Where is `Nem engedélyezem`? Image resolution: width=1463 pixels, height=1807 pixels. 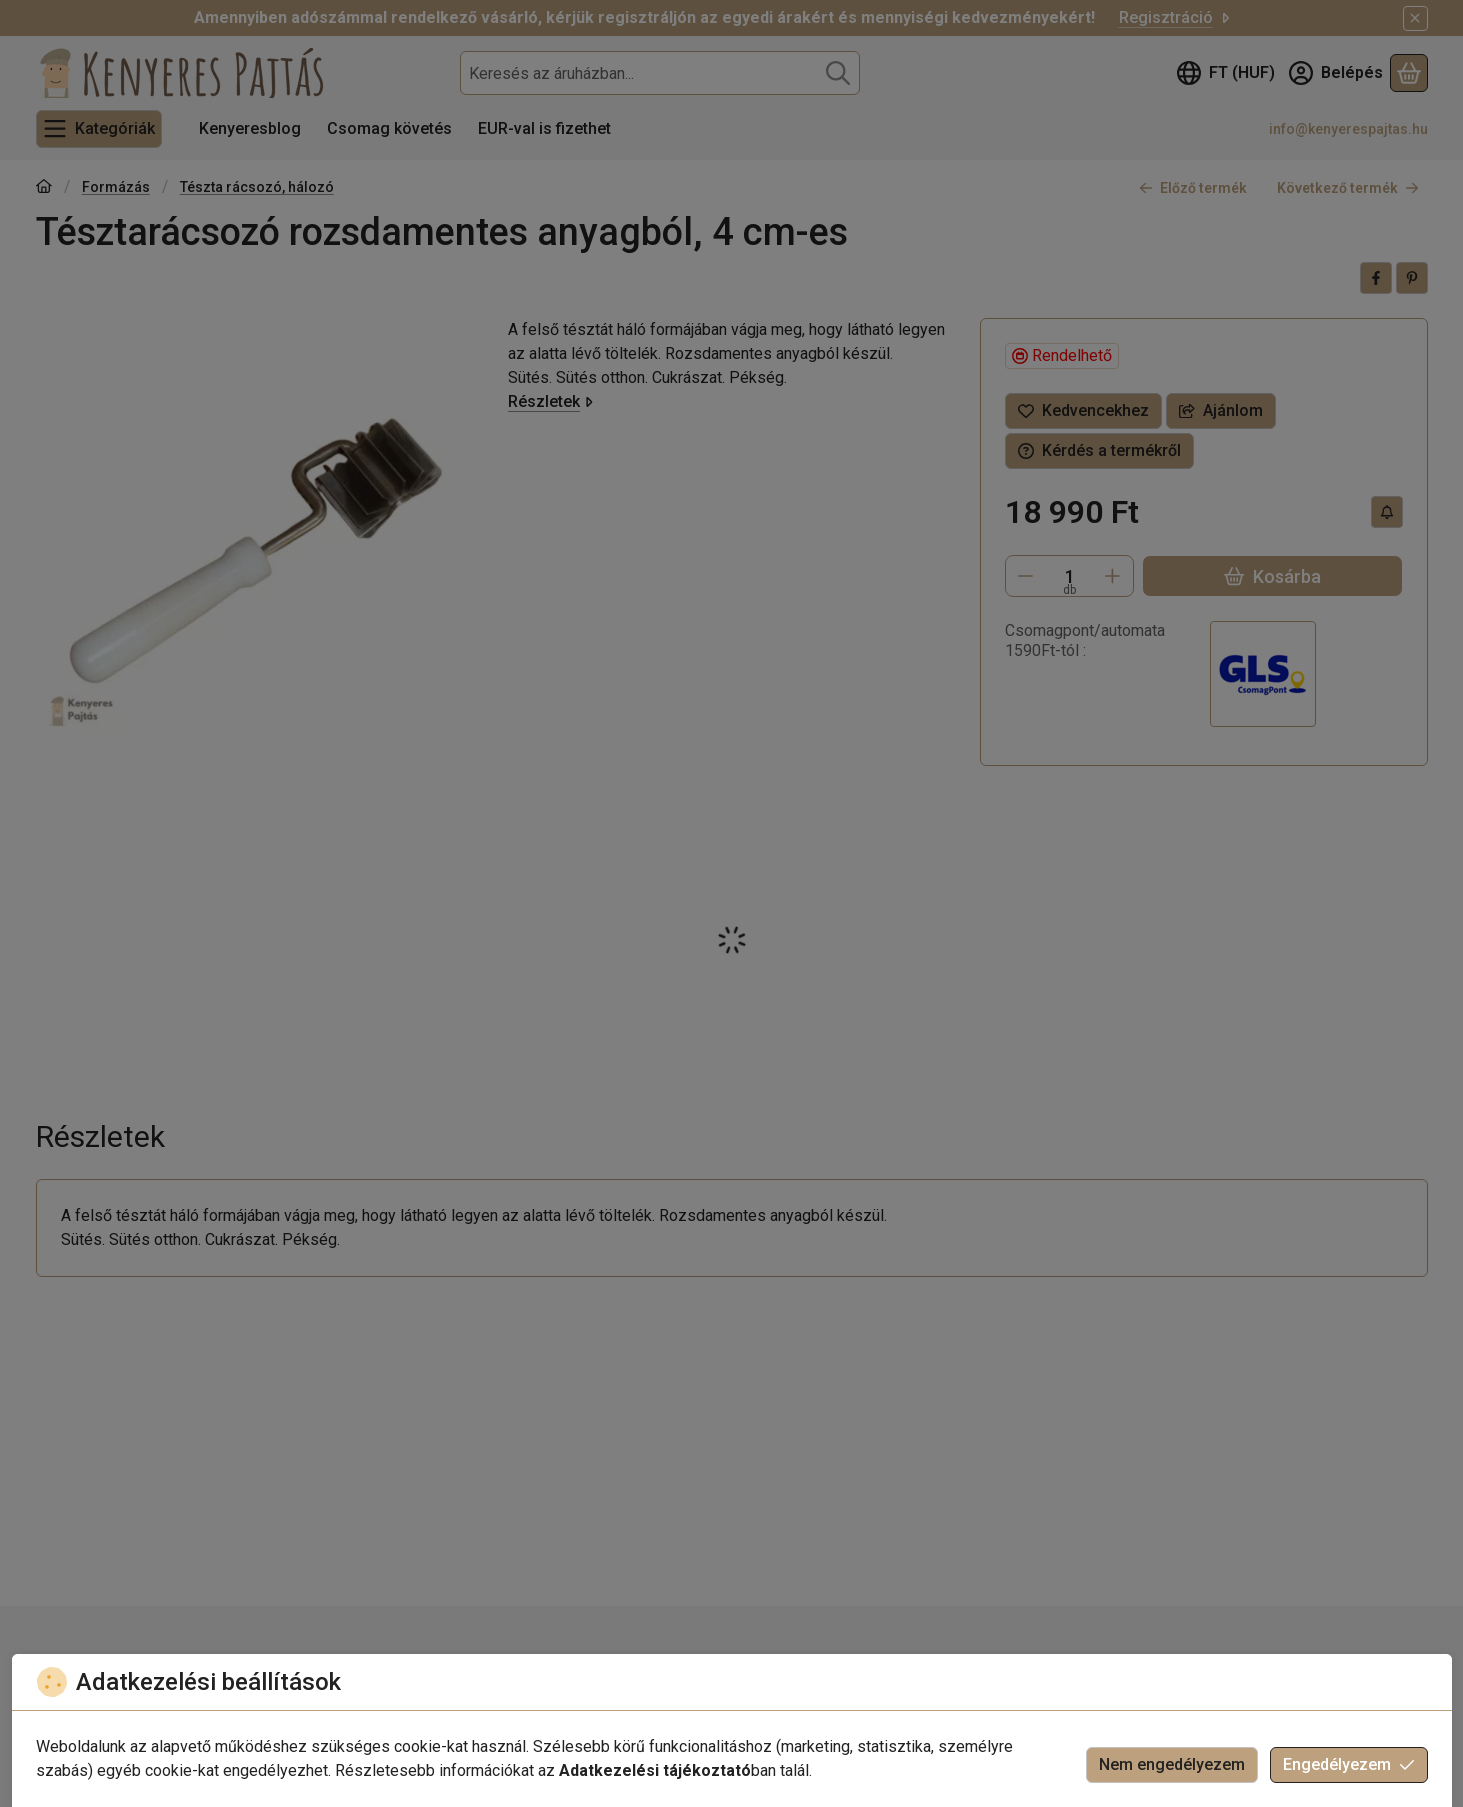 Nem engedélyezem is located at coordinates (1172, 1764).